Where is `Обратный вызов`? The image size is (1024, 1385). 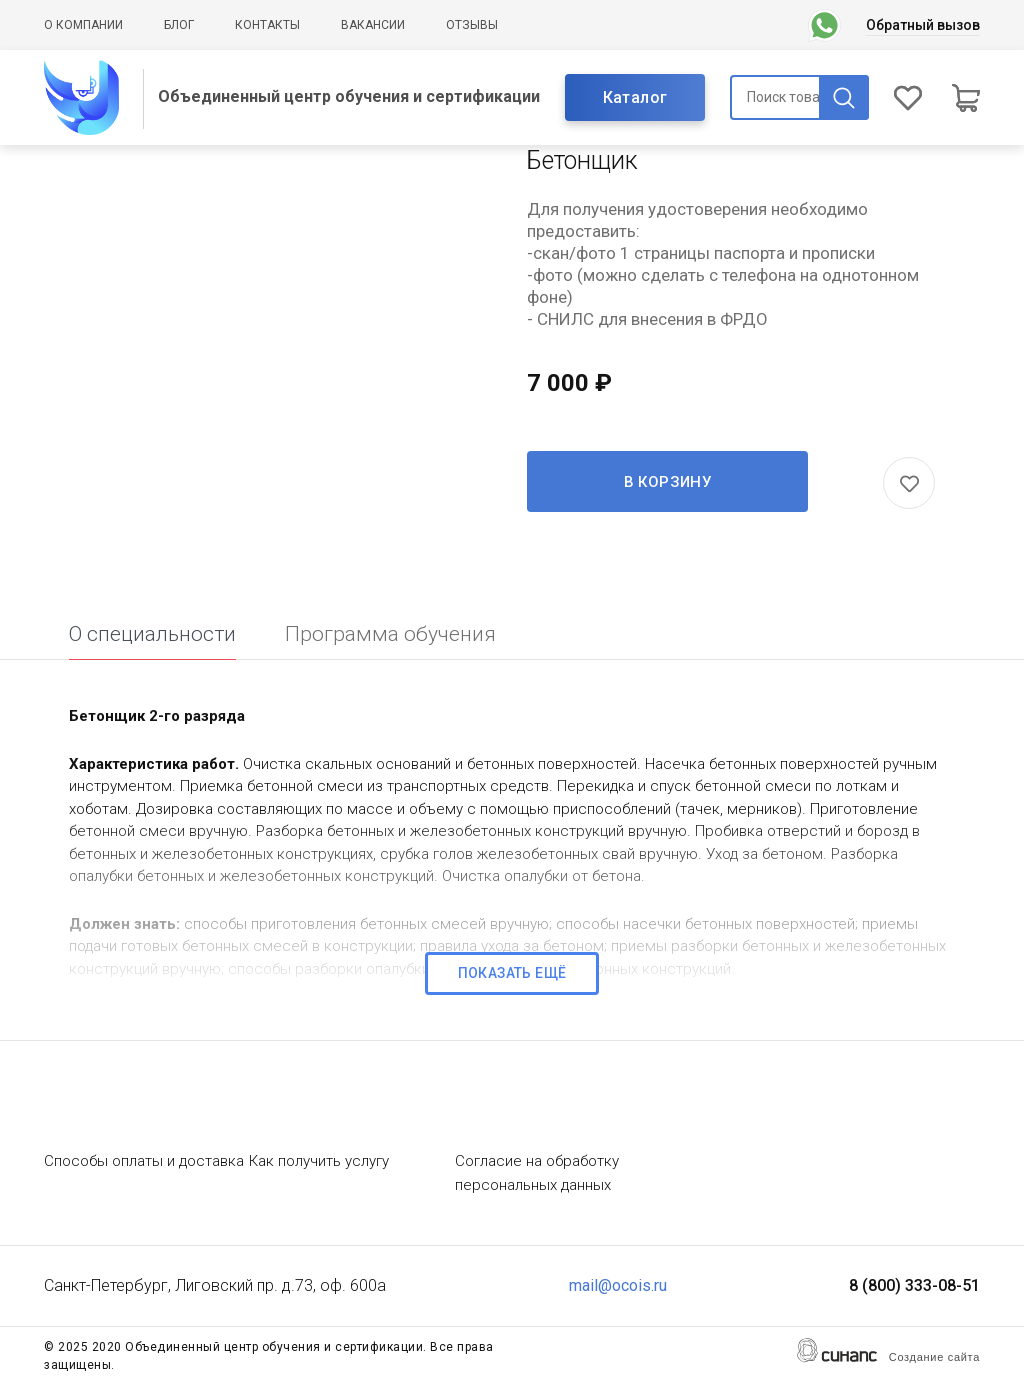 Обратный вызов is located at coordinates (923, 25).